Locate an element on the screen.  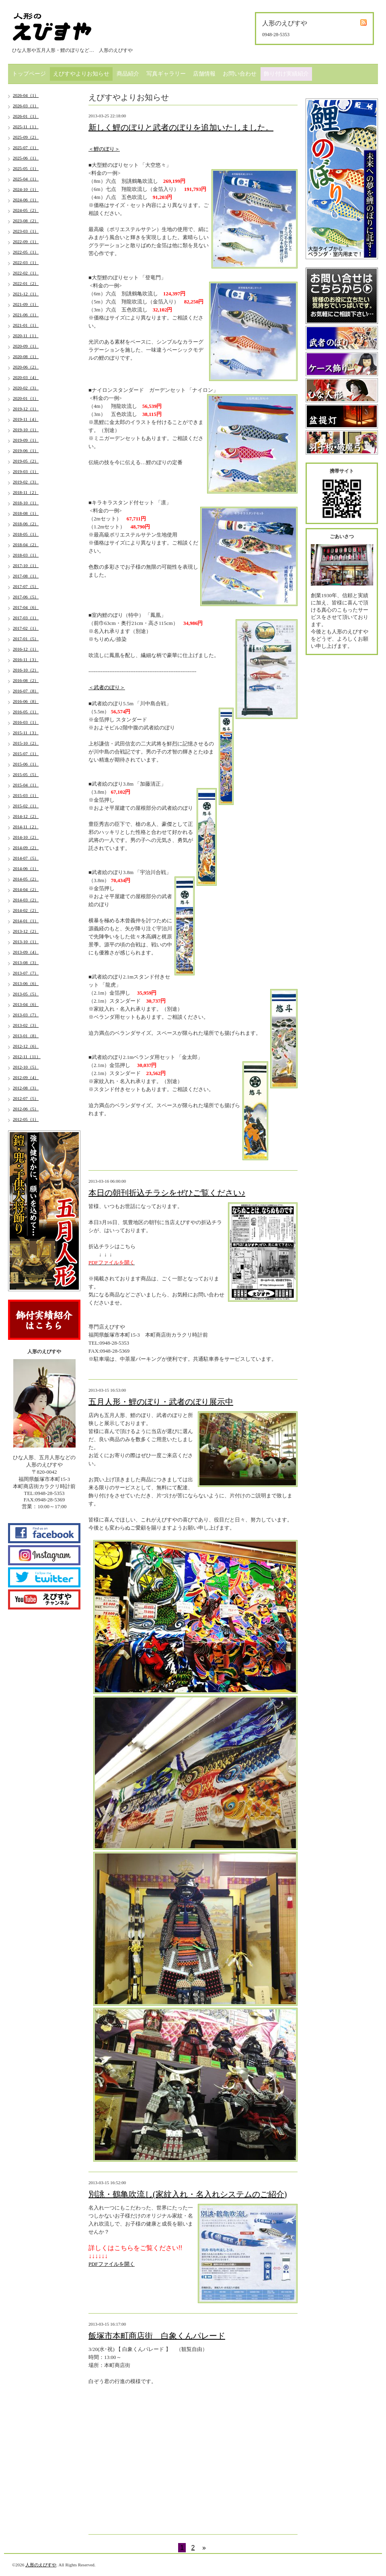
飯塚市本町商店街 白象くんパレード is located at coordinates (156, 2335).